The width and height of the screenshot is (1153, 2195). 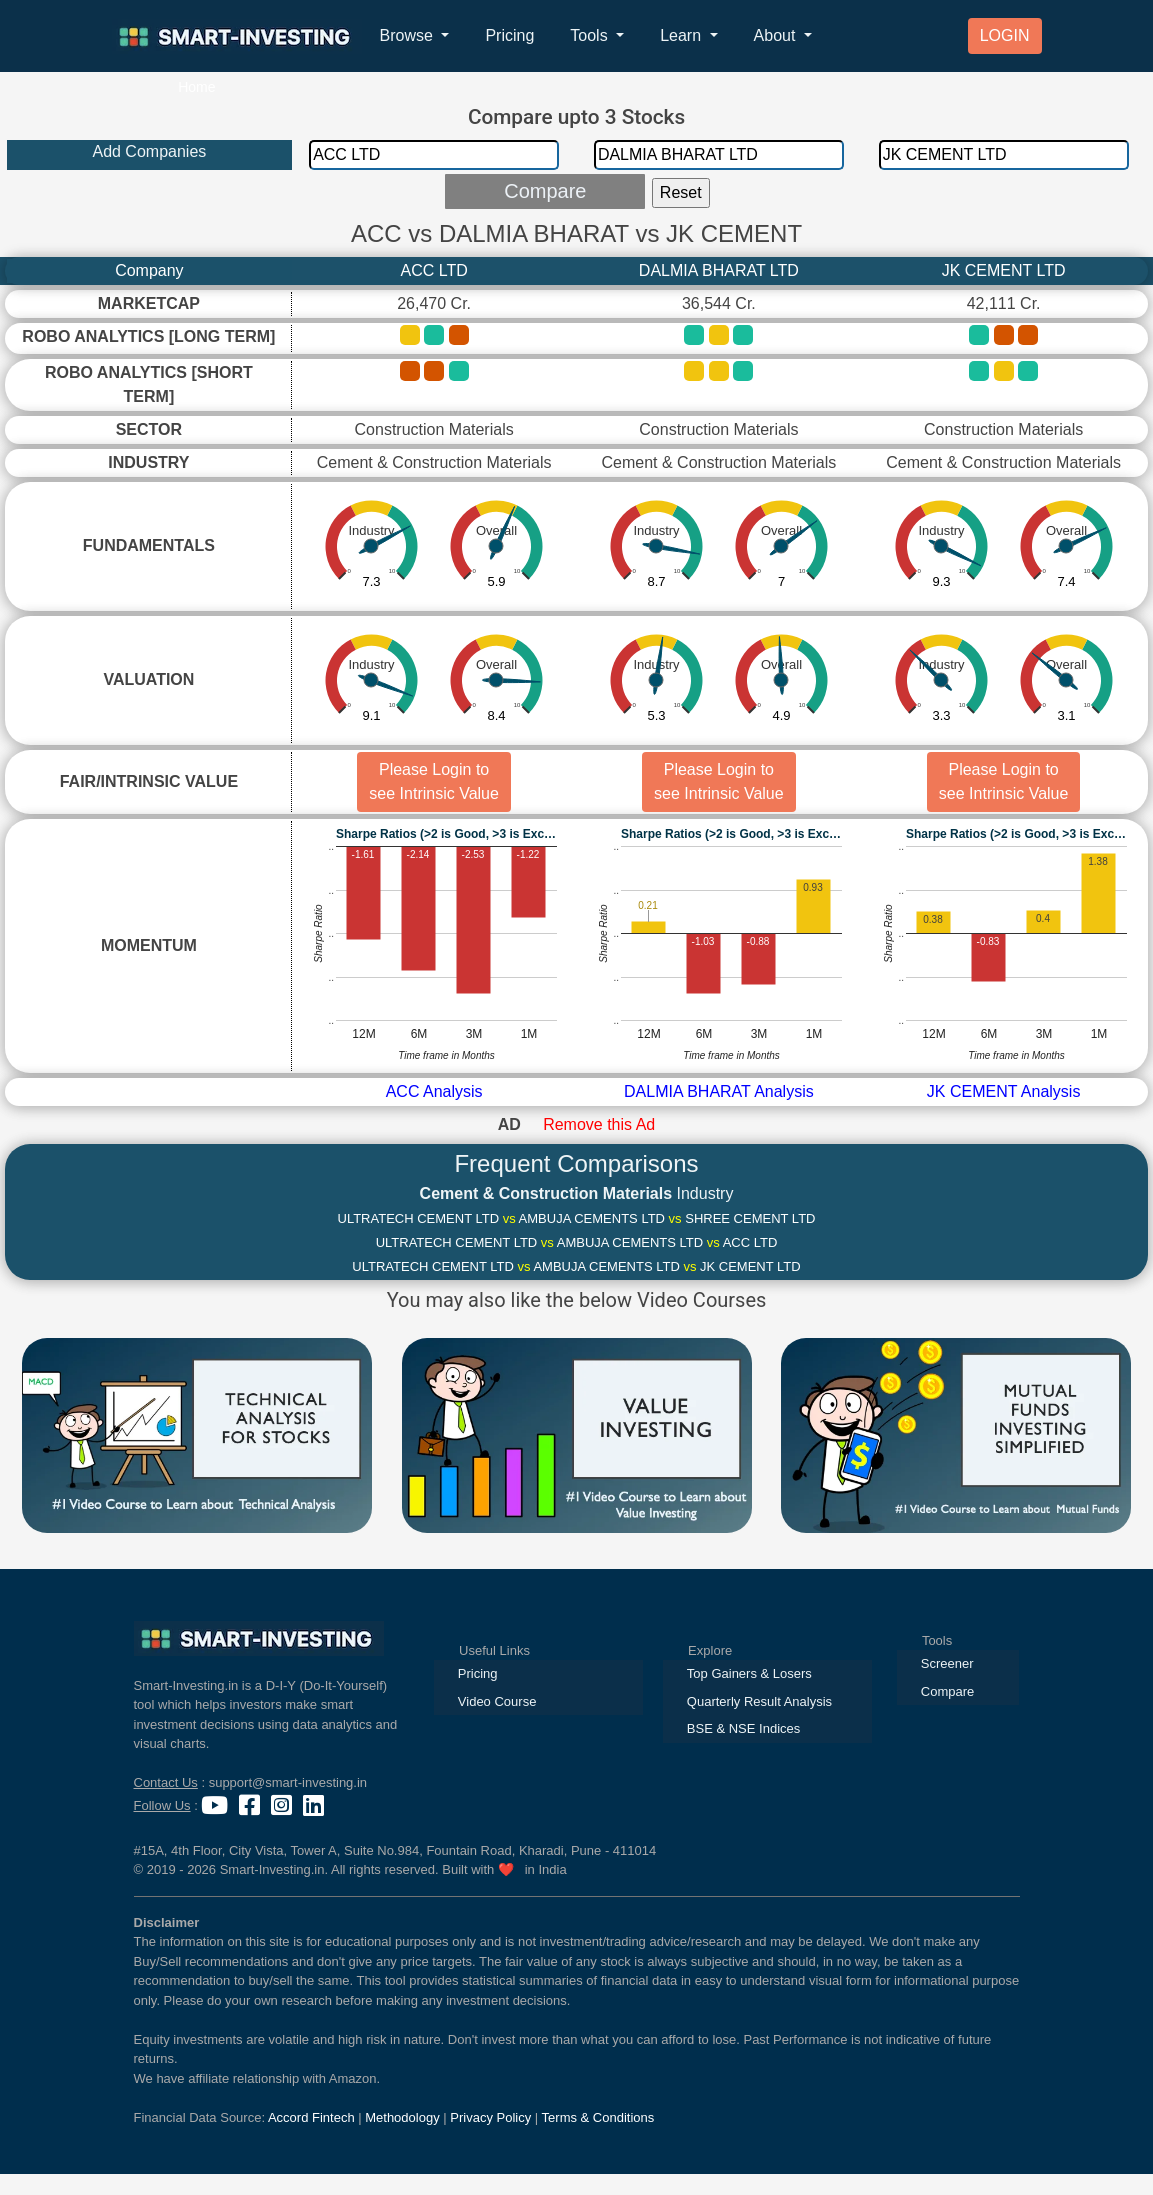 What do you see at coordinates (947, 1663) in the screenshot?
I see `Screener [presentation]` at bounding box center [947, 1663].